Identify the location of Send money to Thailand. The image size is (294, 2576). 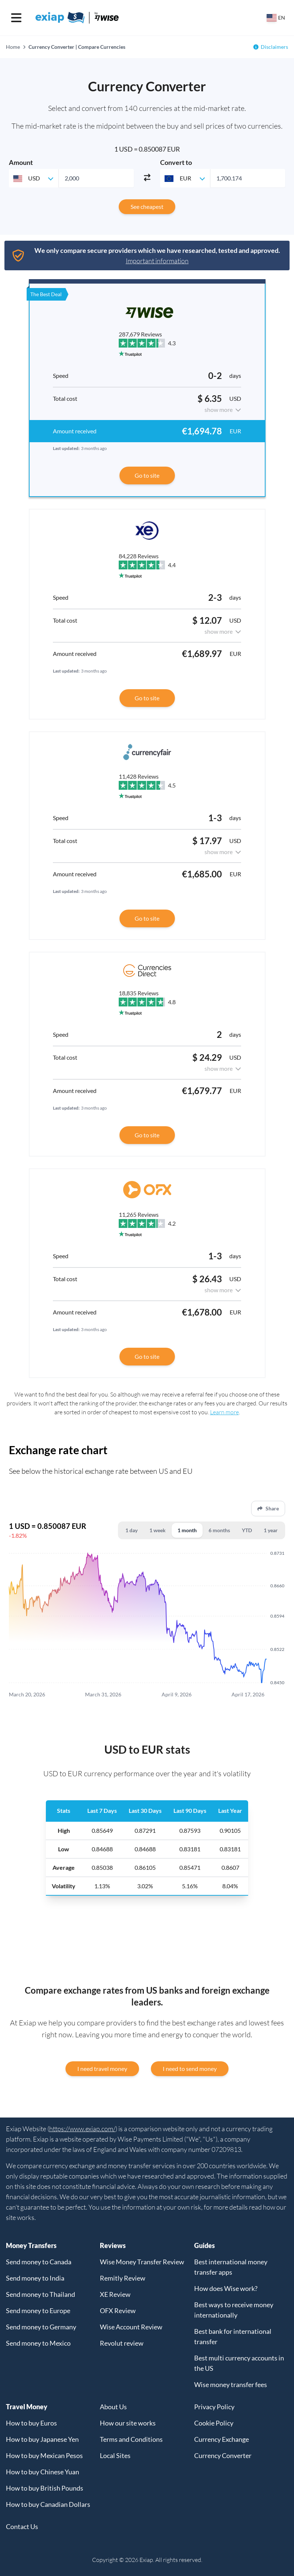
(40, 2294).